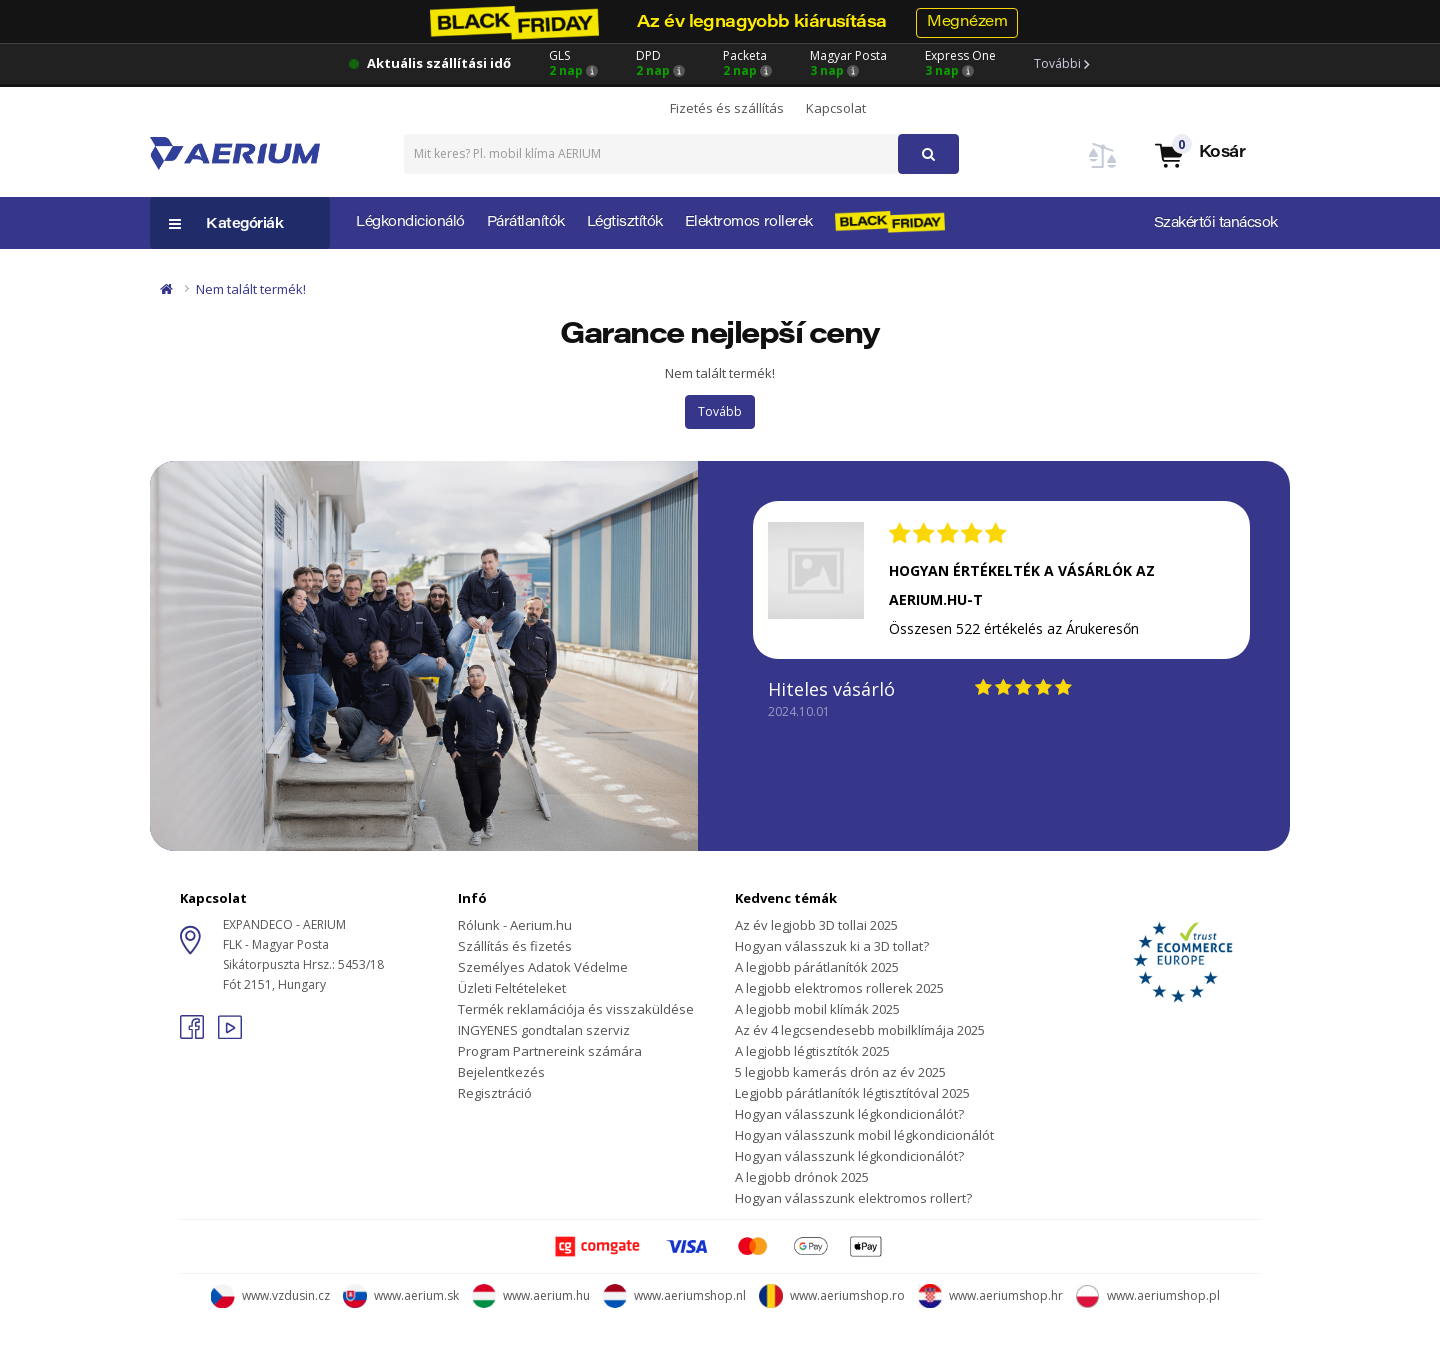  I want to click on A legjobb légtisztítók 2025, so click(812, 1051).